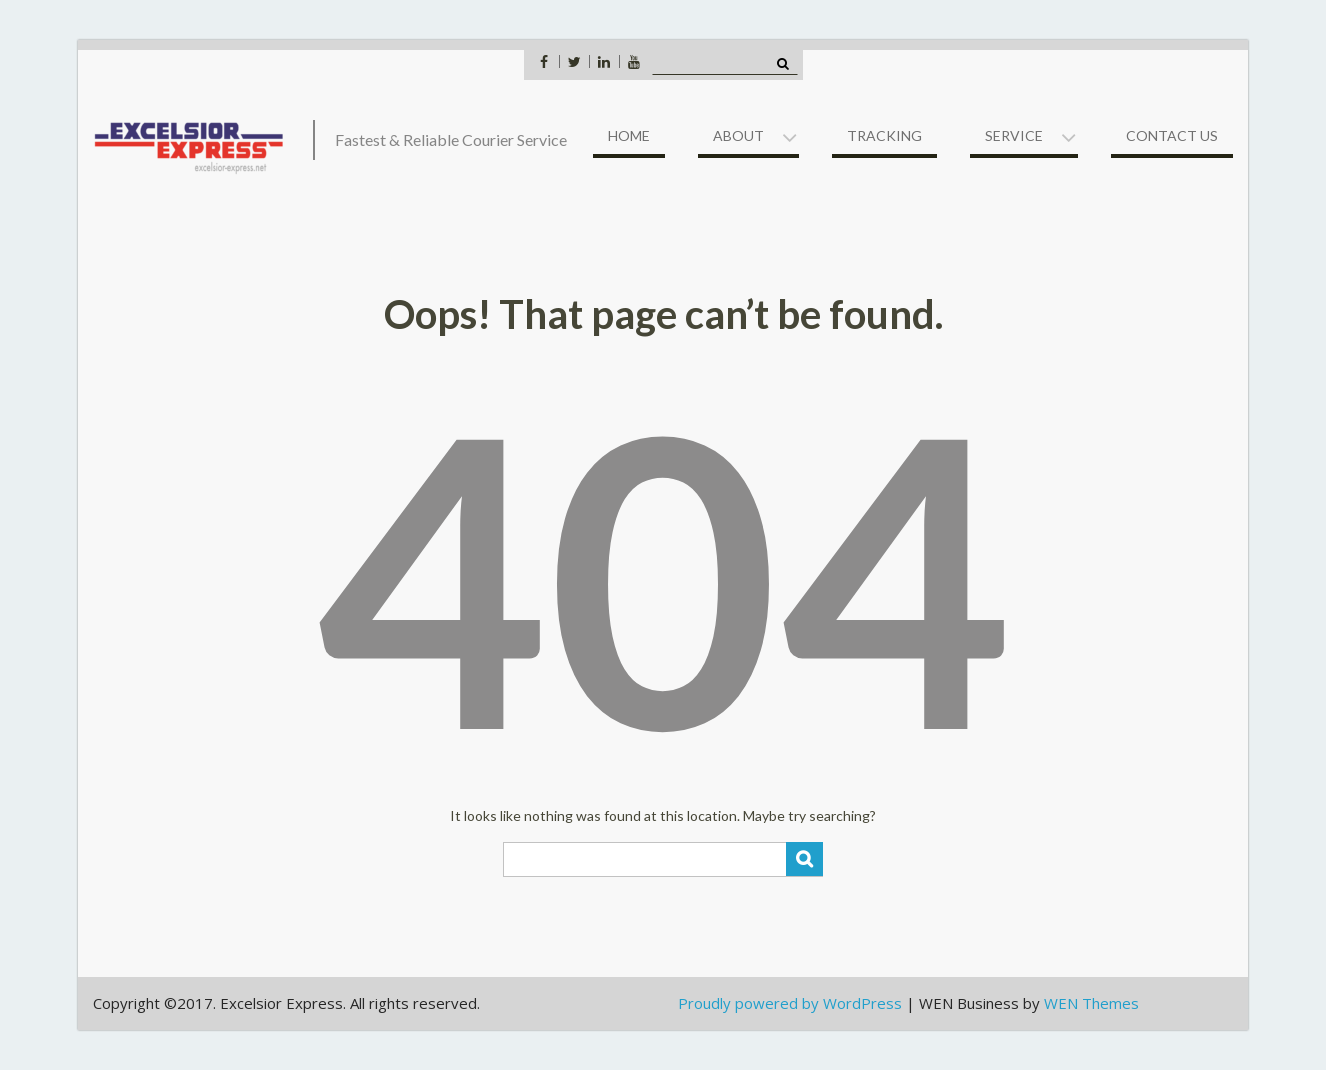 This screenshot has width=1326, height=1070. Describe the element at coordinates (738, 135) in the screenshot. I see `About` at that location.